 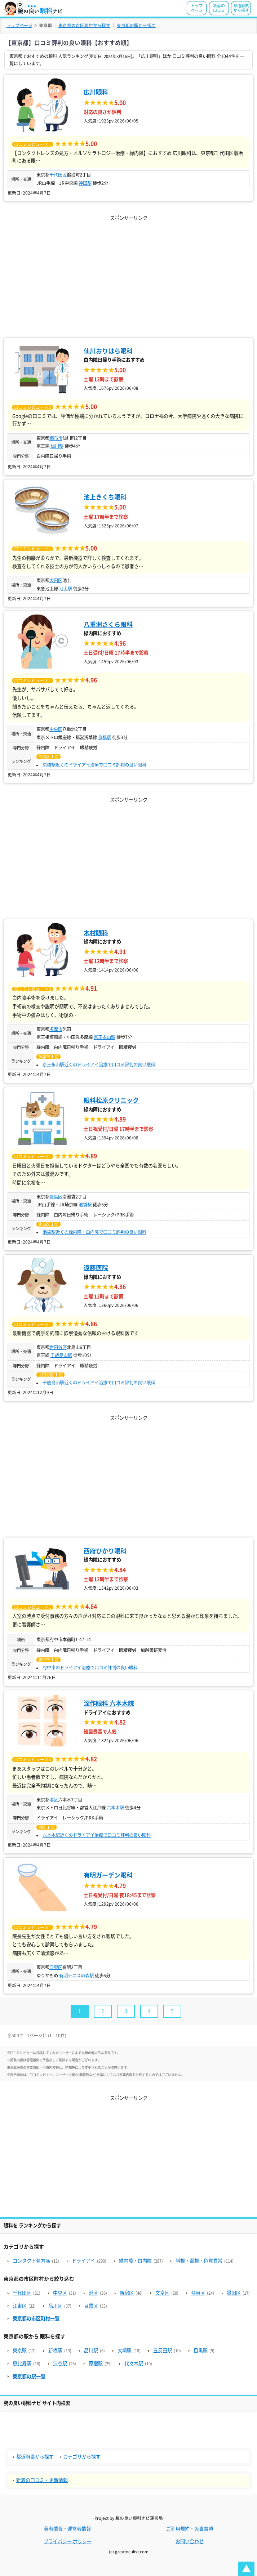 What do you see at coordinates (162, 2350) in the screenshot?
I see `五反田駅` at bounding box center [162, 2350].